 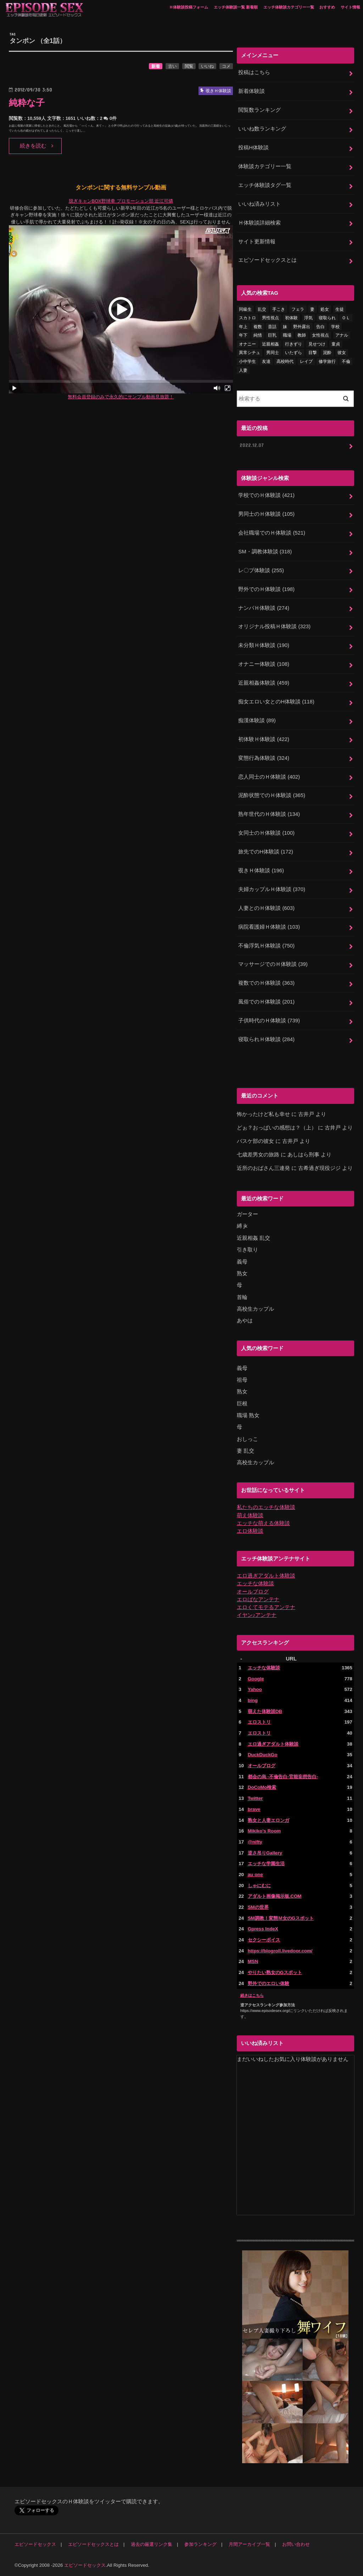 I want to click on 月間アーカイブ一覧, so click(x=249, y=2544).